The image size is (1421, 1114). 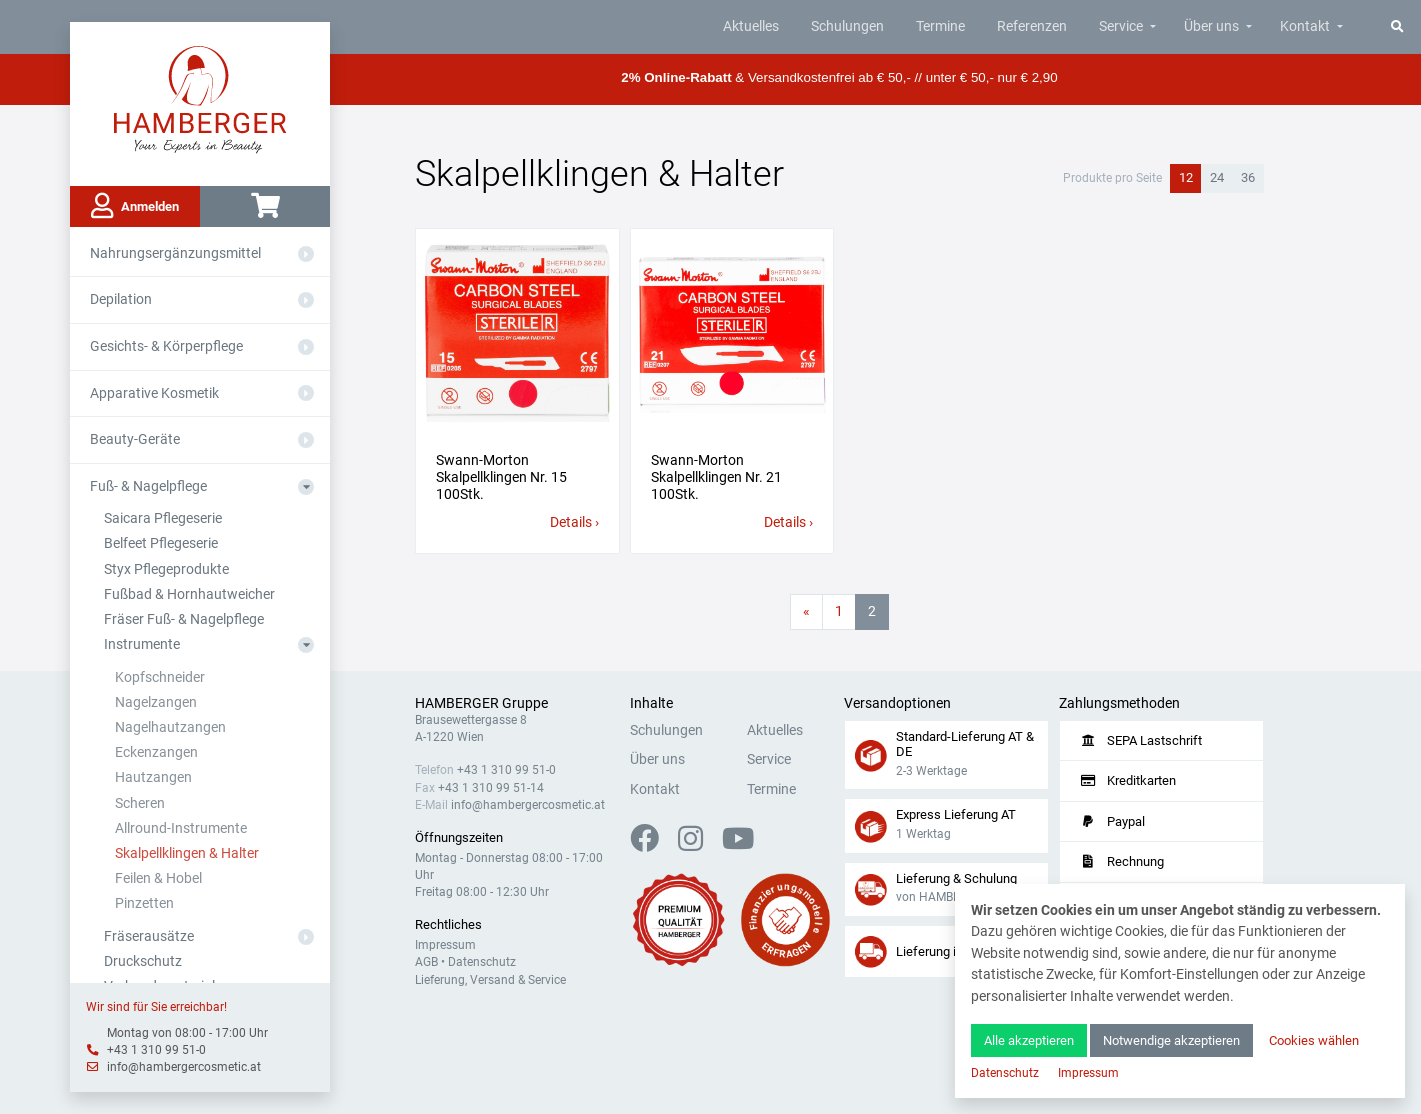 What do you see at coordinates (426, 962) in the screenshot?
I see `AGB` at bounding box center [426, 962].